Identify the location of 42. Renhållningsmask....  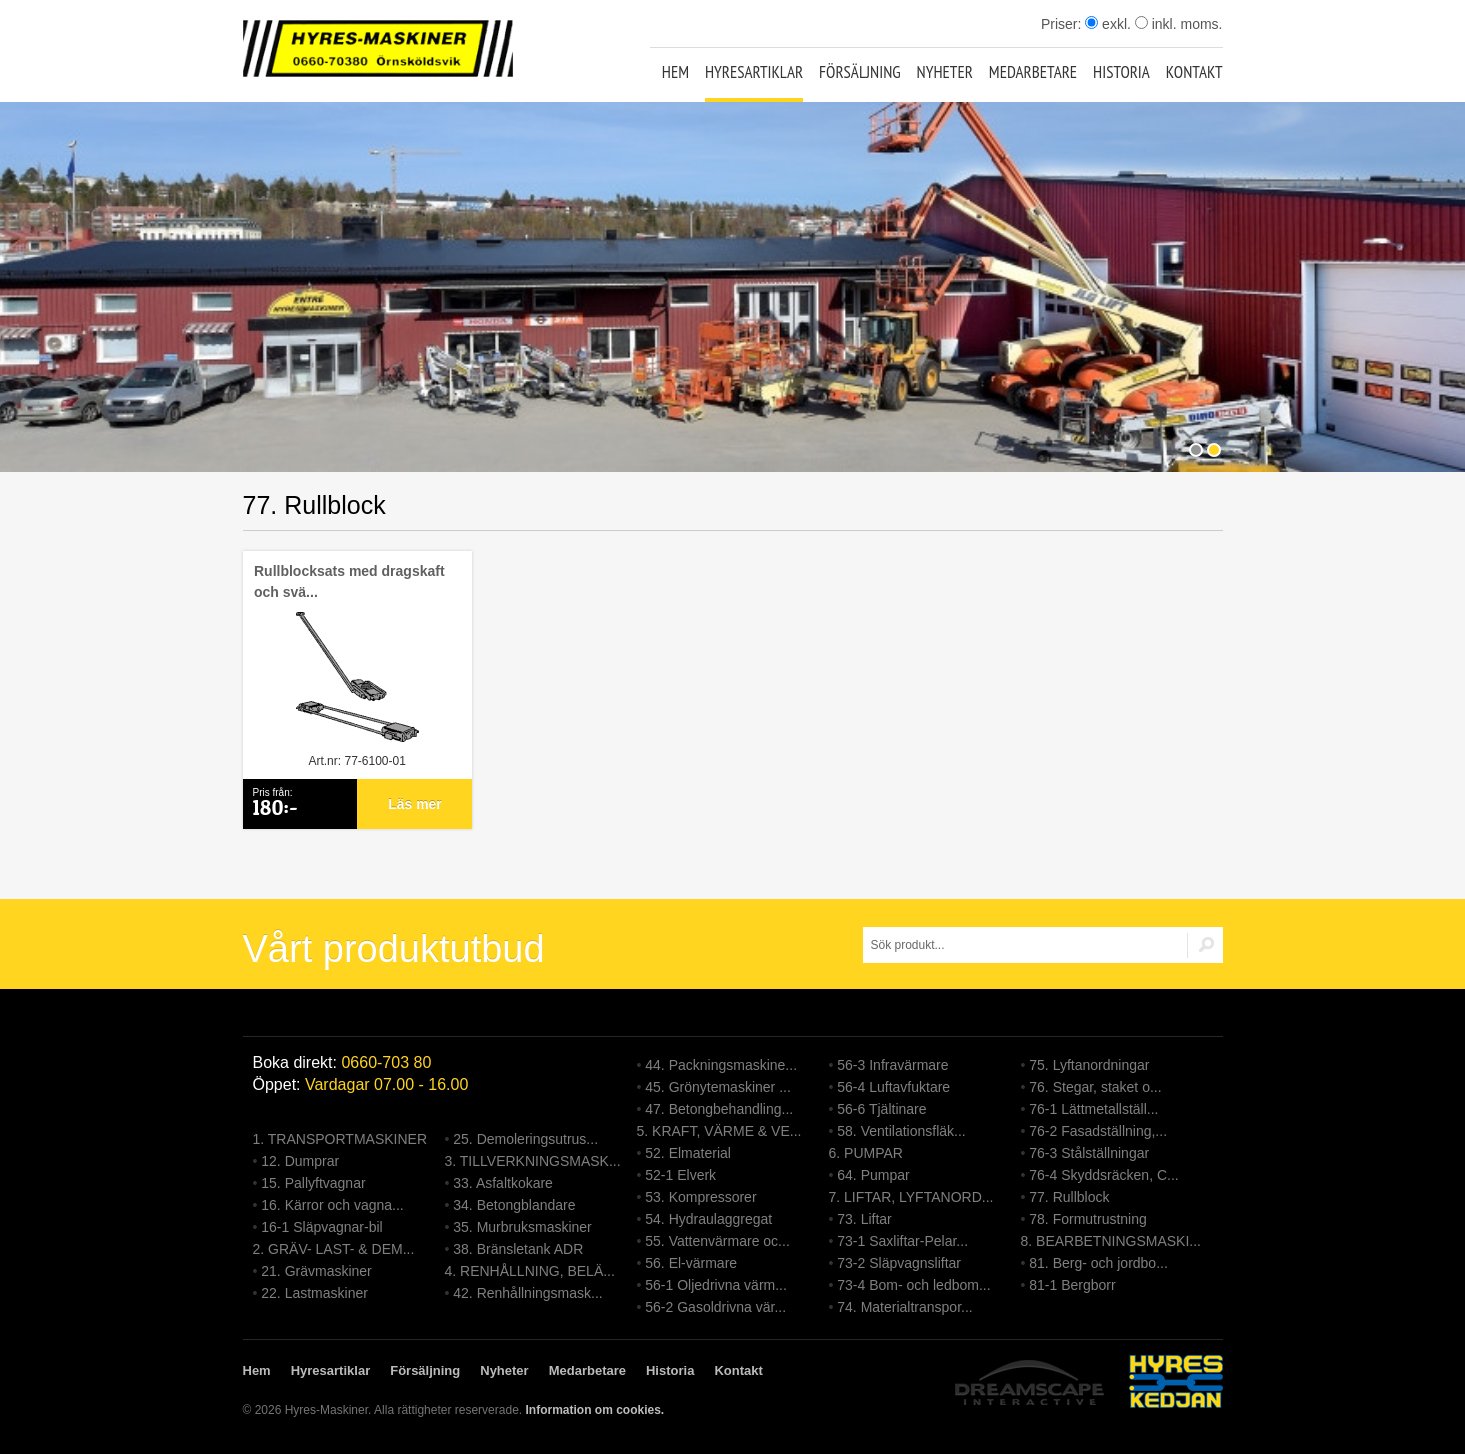
(527, 1293).